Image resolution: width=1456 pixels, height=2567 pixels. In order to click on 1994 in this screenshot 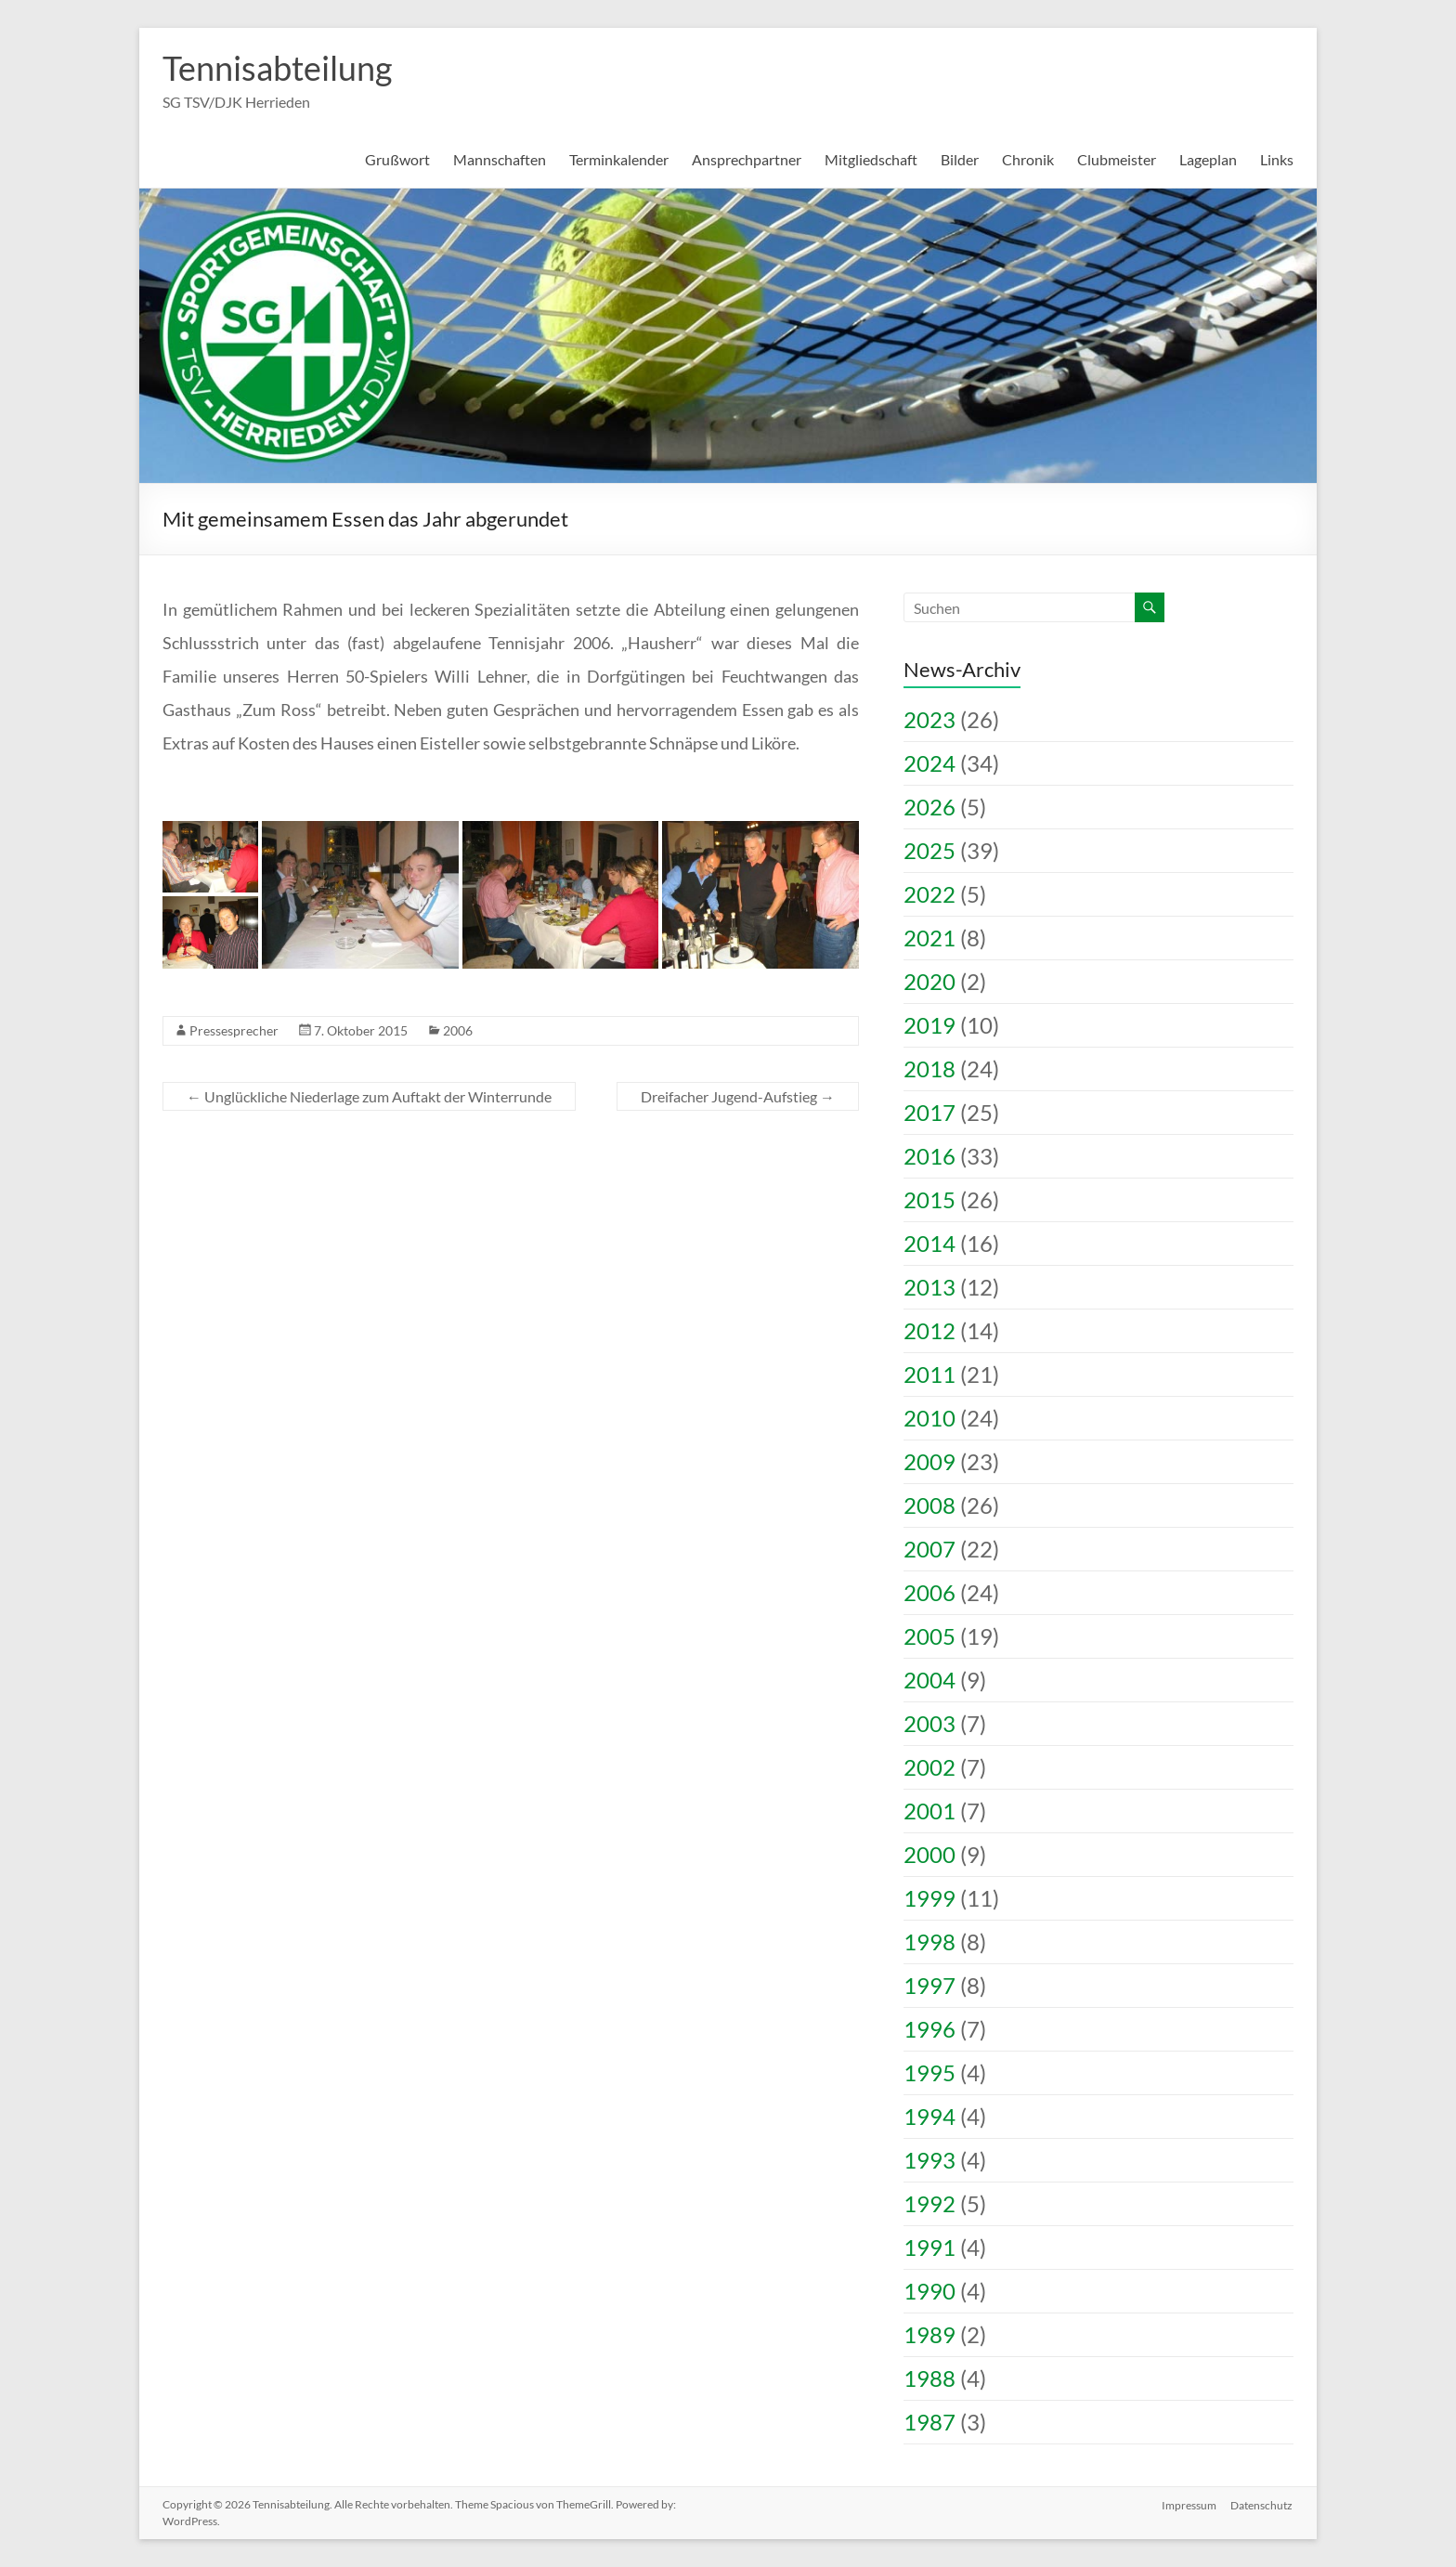, I will do `click(930, 2116)`.